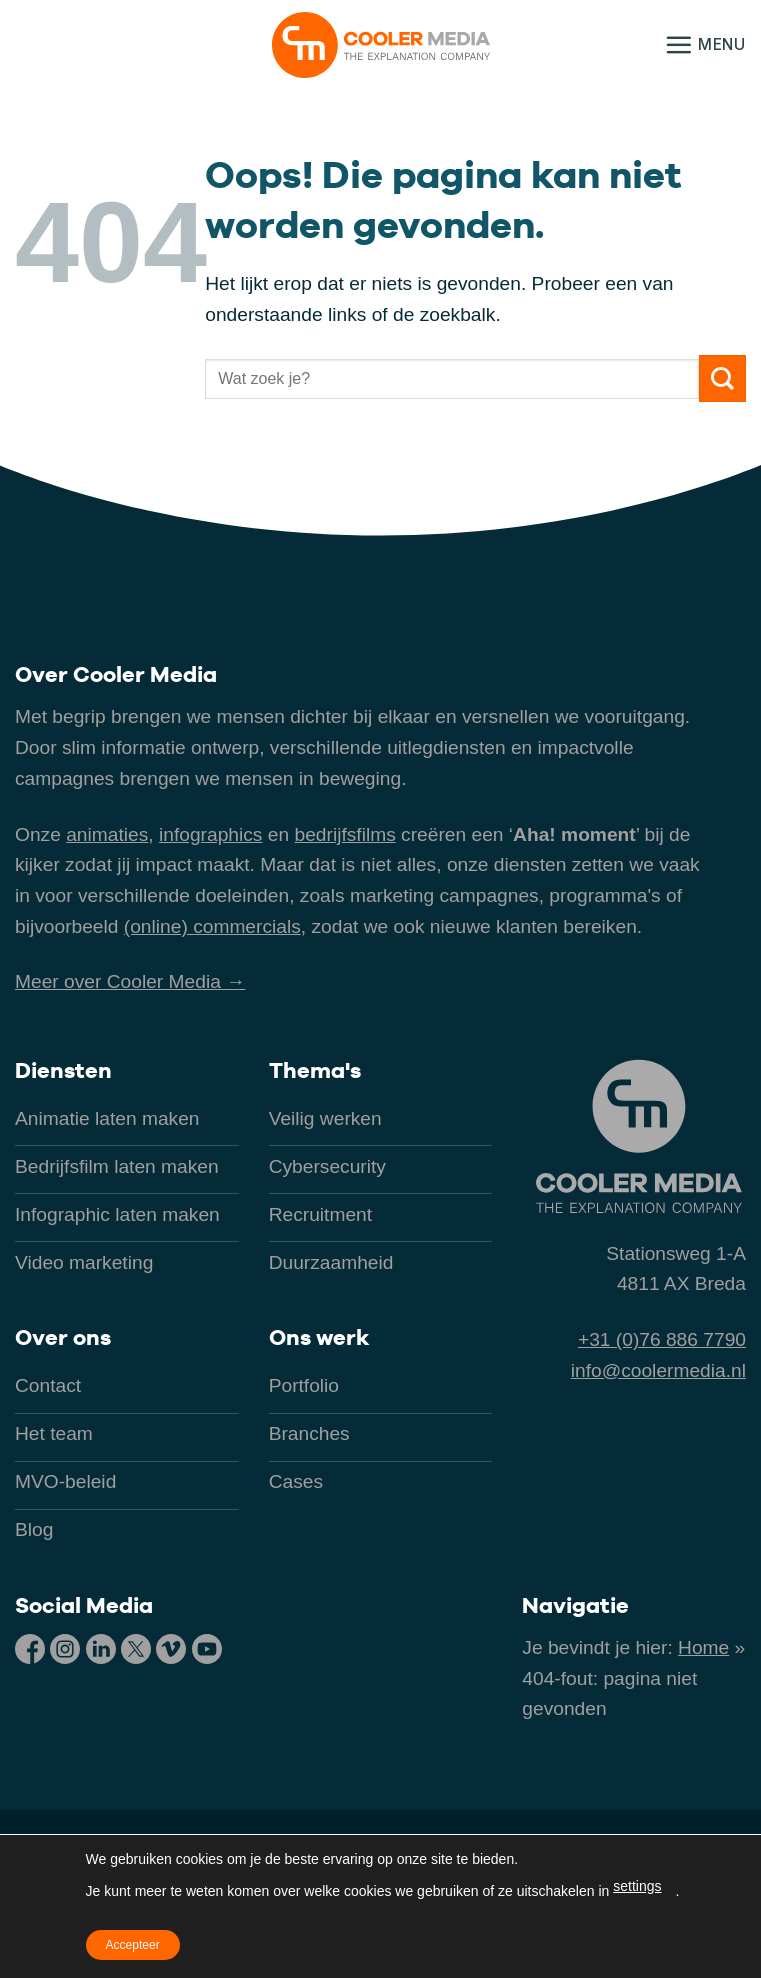 This screenshot has width=761, height=1978. What do you see at coordinates (722, 378) in the screenshot?
I see `[Verzenden]` at bounding box center [722, 378].